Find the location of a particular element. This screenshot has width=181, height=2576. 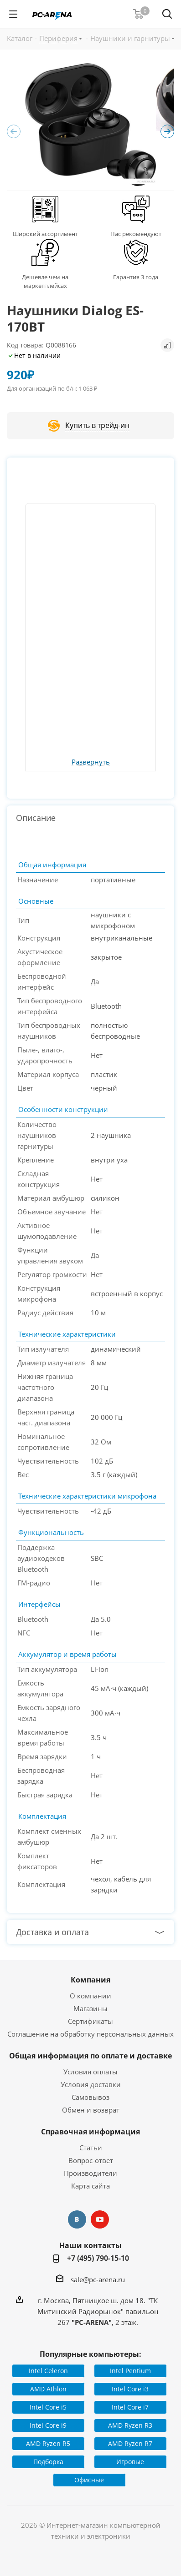

AMD Ryzen R5 is located at coordinates (48, 2443).